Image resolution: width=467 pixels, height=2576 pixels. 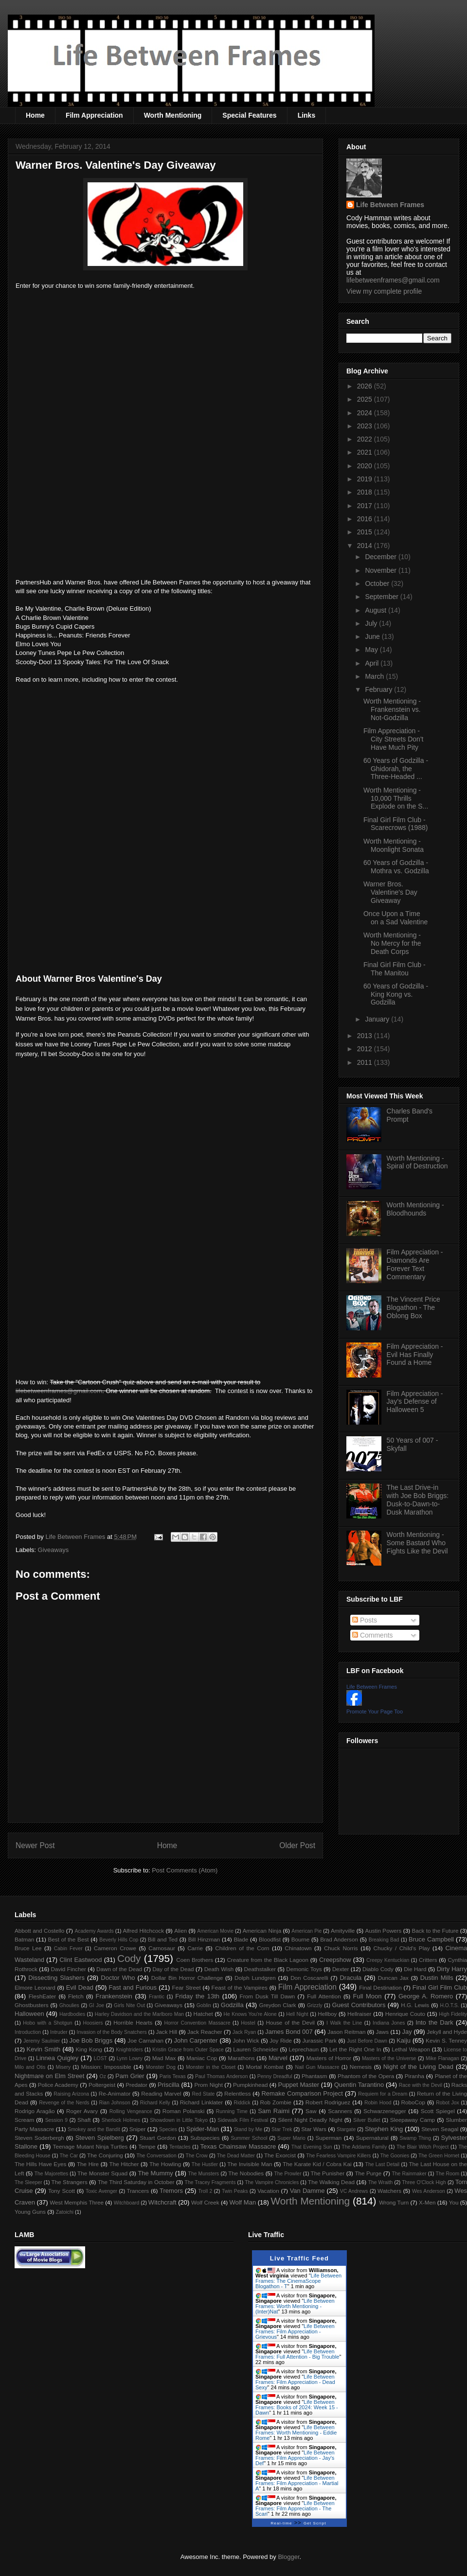 I want to click on Tentacles, so click(x=180, y=2147).